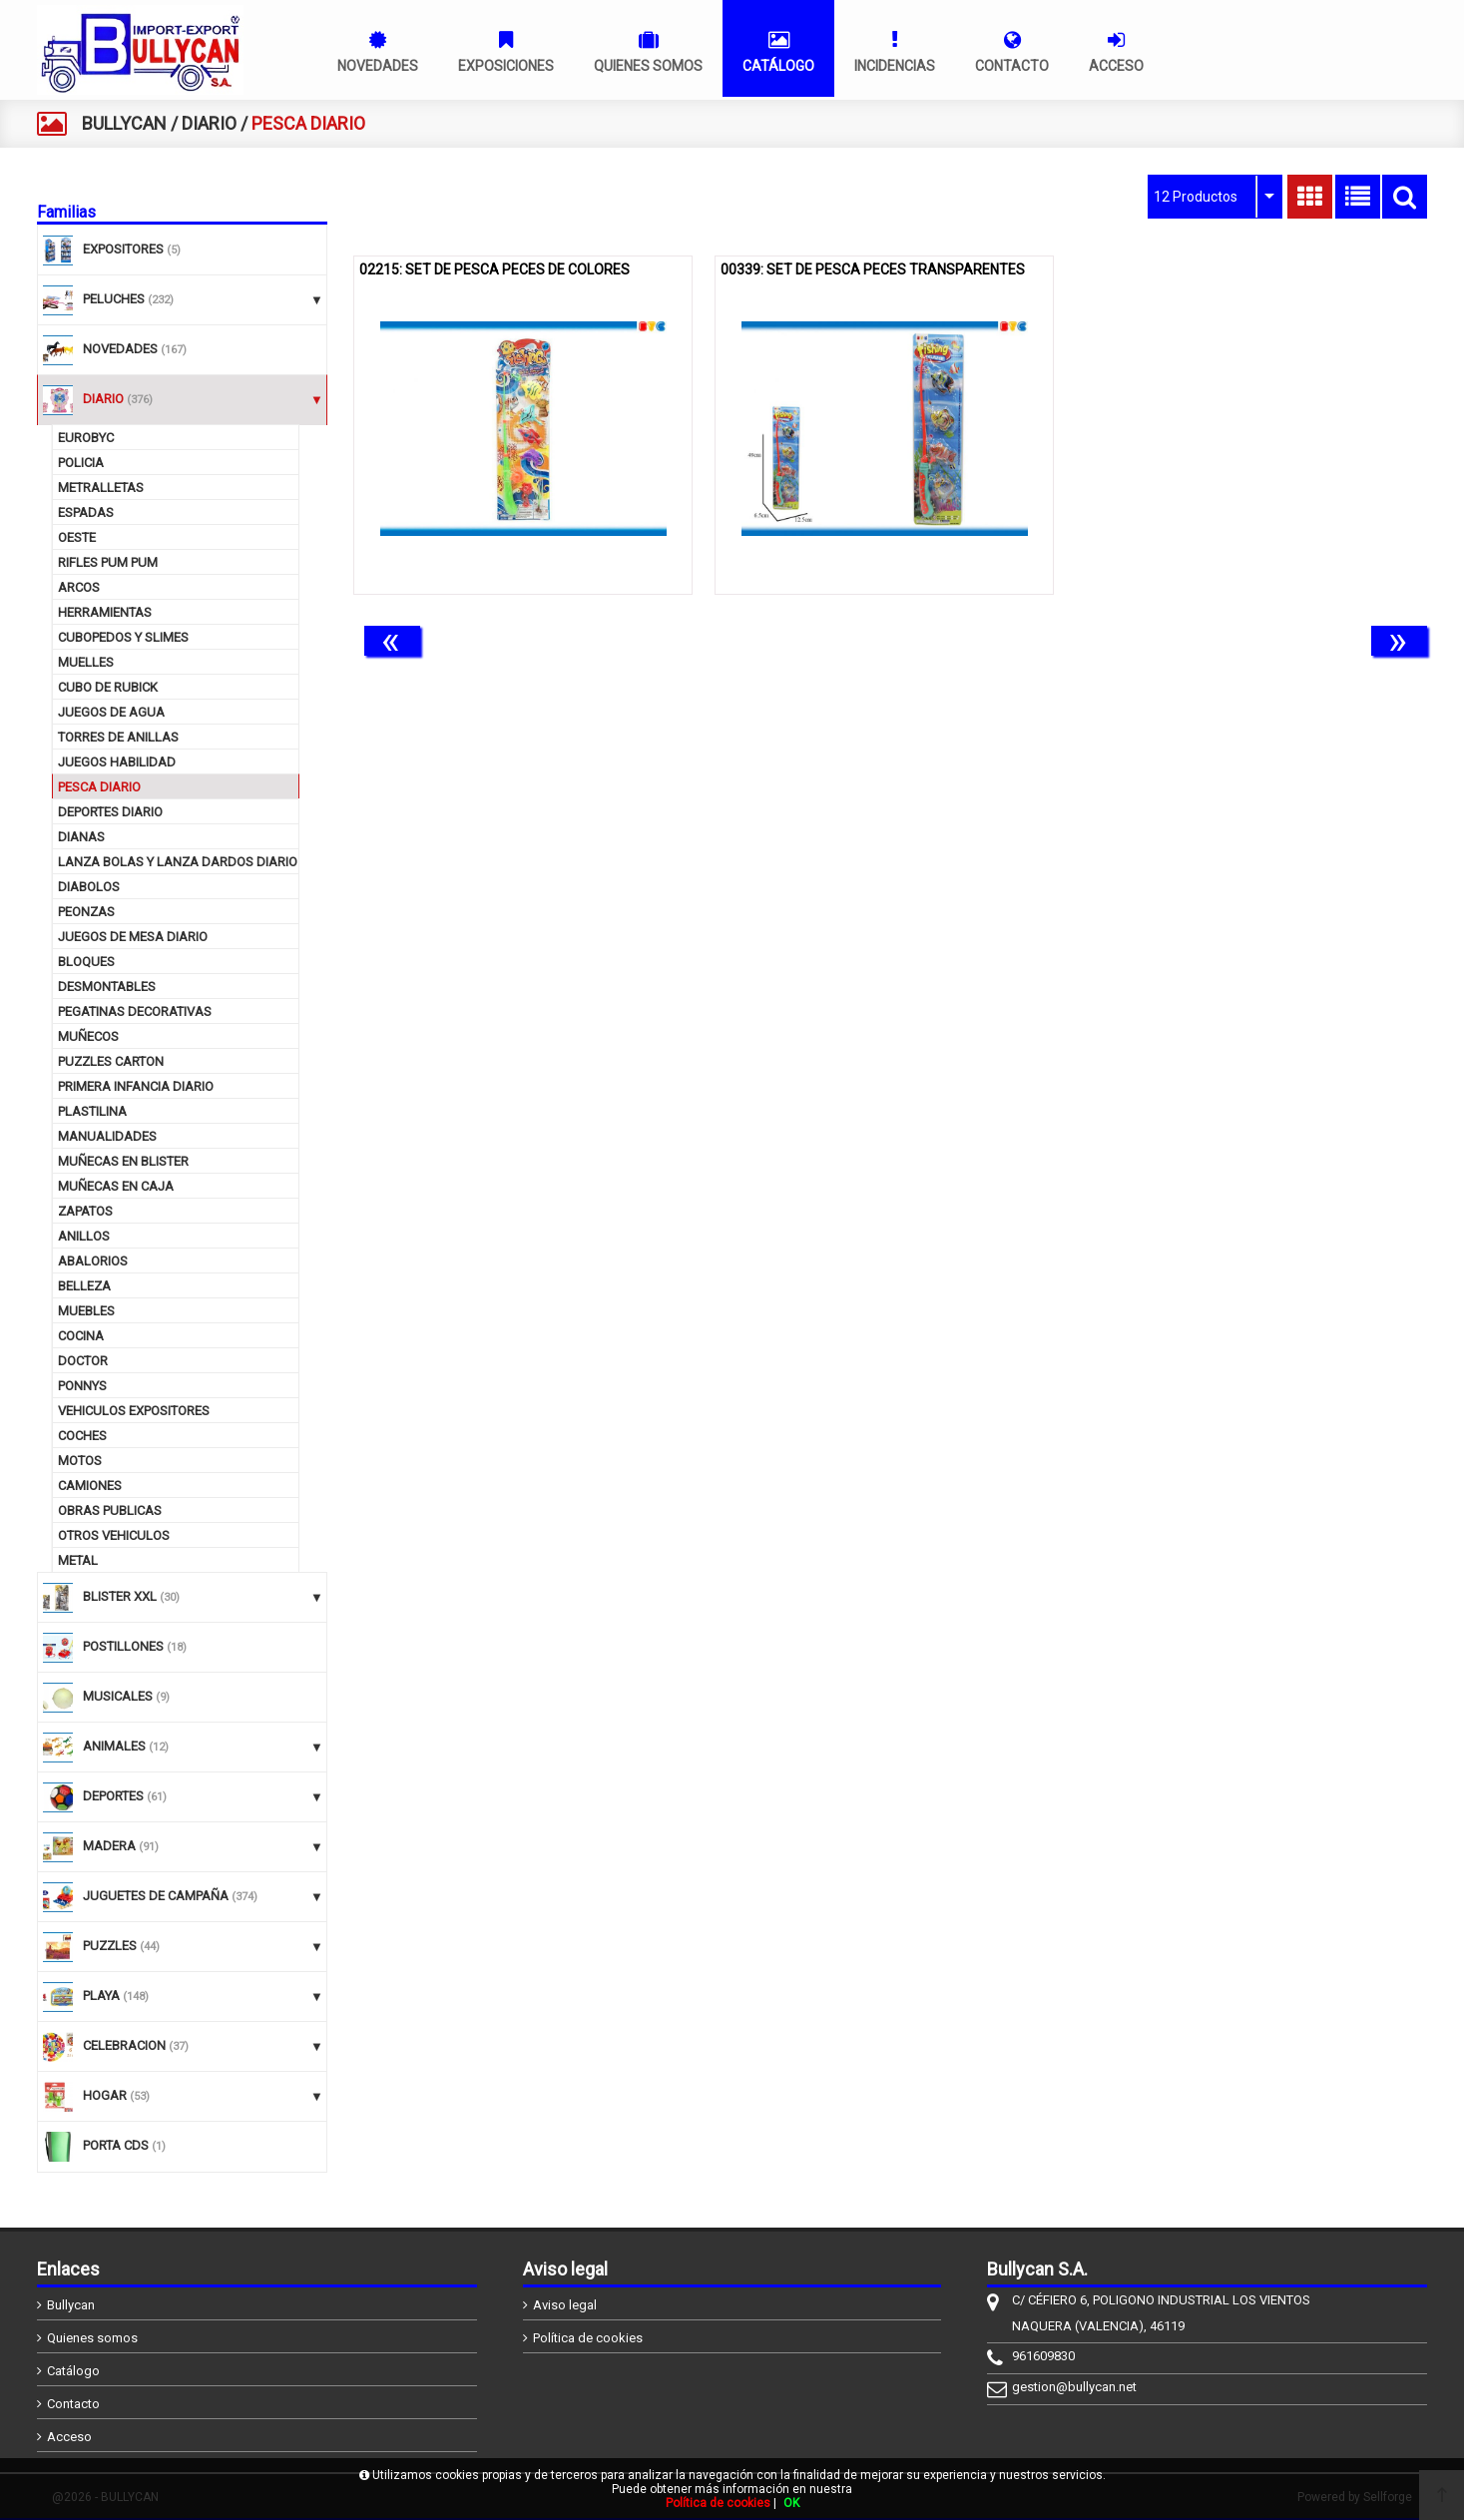 The width and height of the screenshot is (1464, 2520). I want to click on PONNYS, so click(82, 1385).